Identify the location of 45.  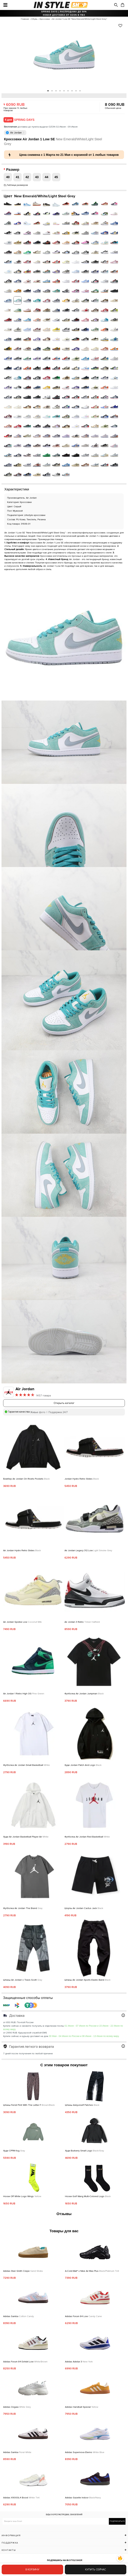
(56, 177).